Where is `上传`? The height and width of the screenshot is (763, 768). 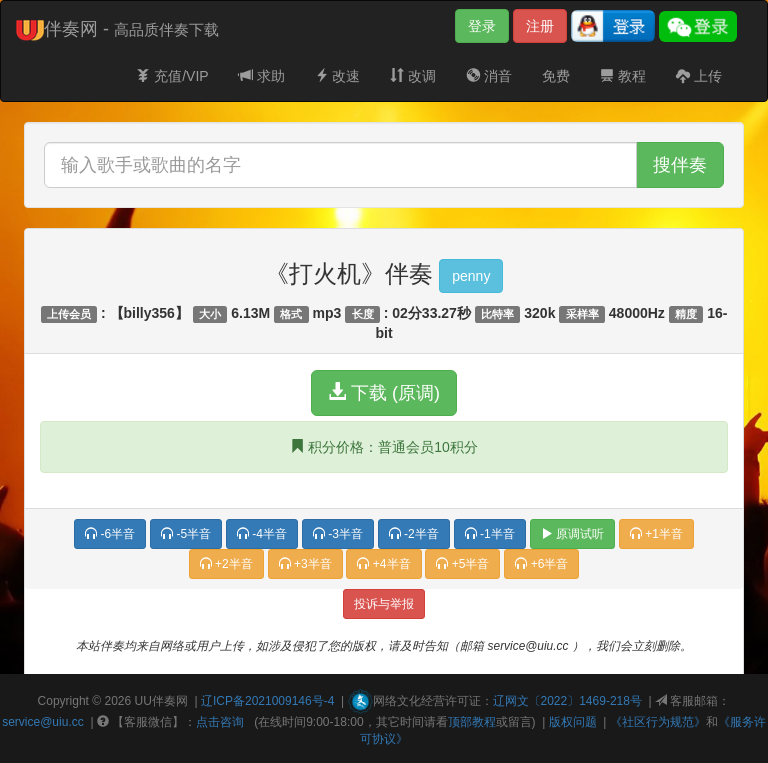
上传 is located at coordinates (699, 76).